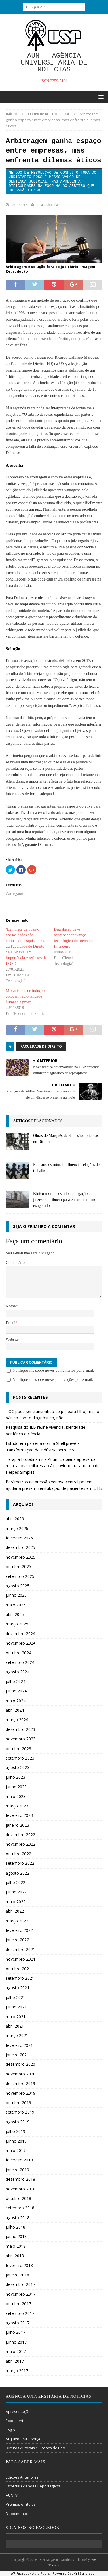  Describe the element at coordinates (17, 2217) in the screenshot. I see `agosto 2018` at that location.